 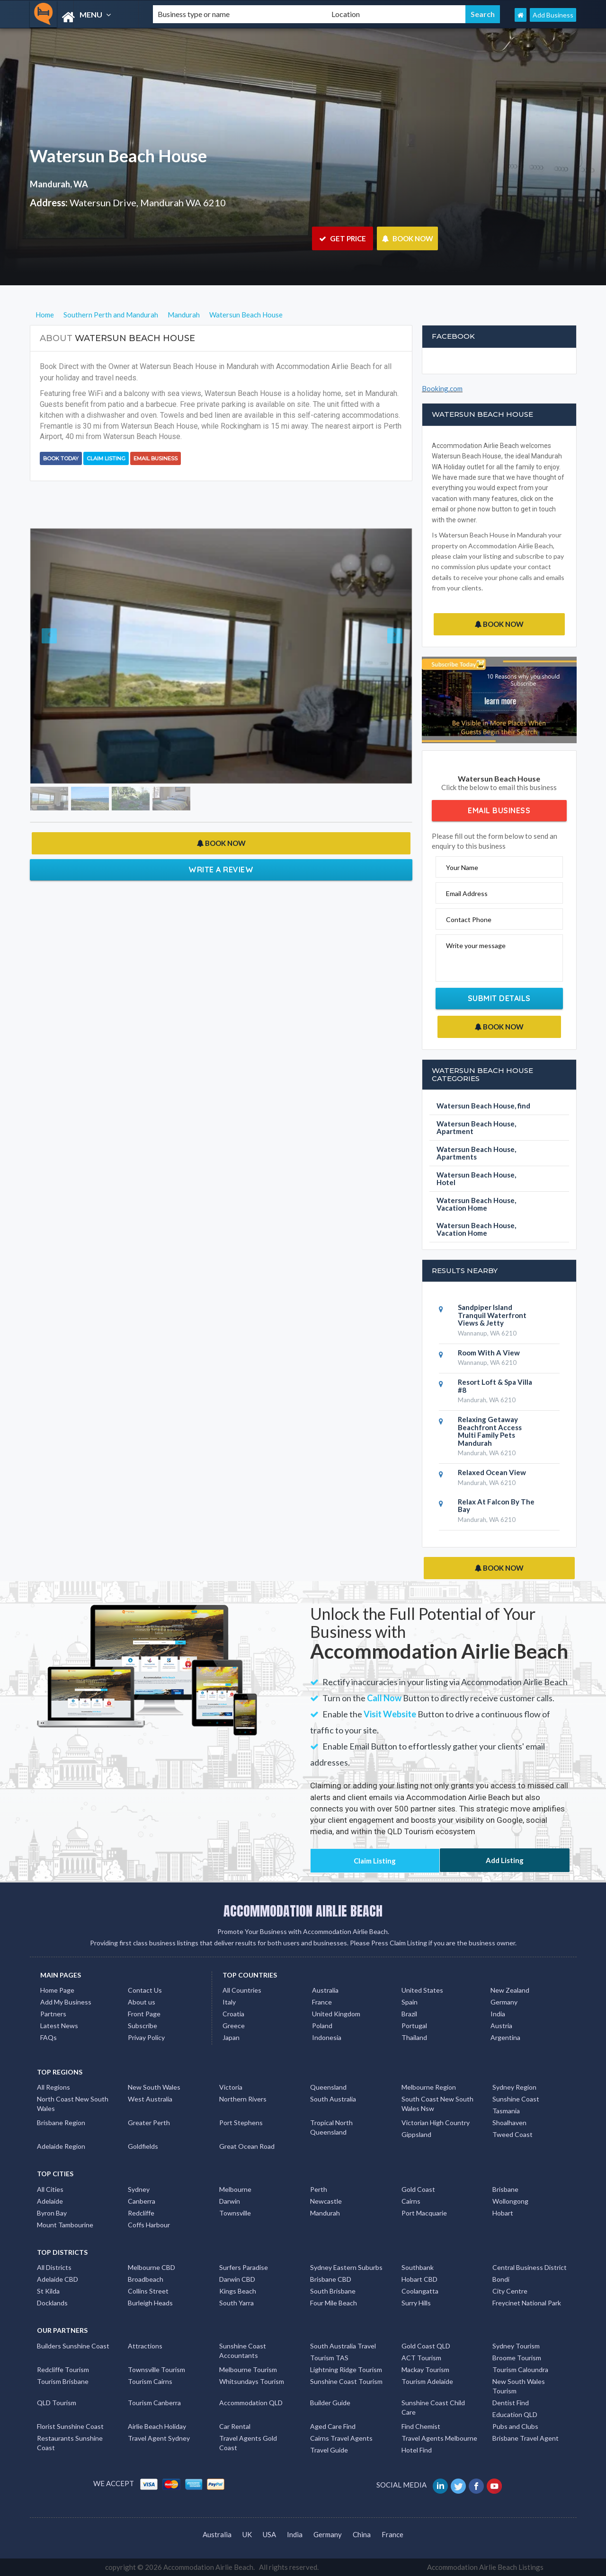 I want to click on Docklands, so click(x=52, y=2303).